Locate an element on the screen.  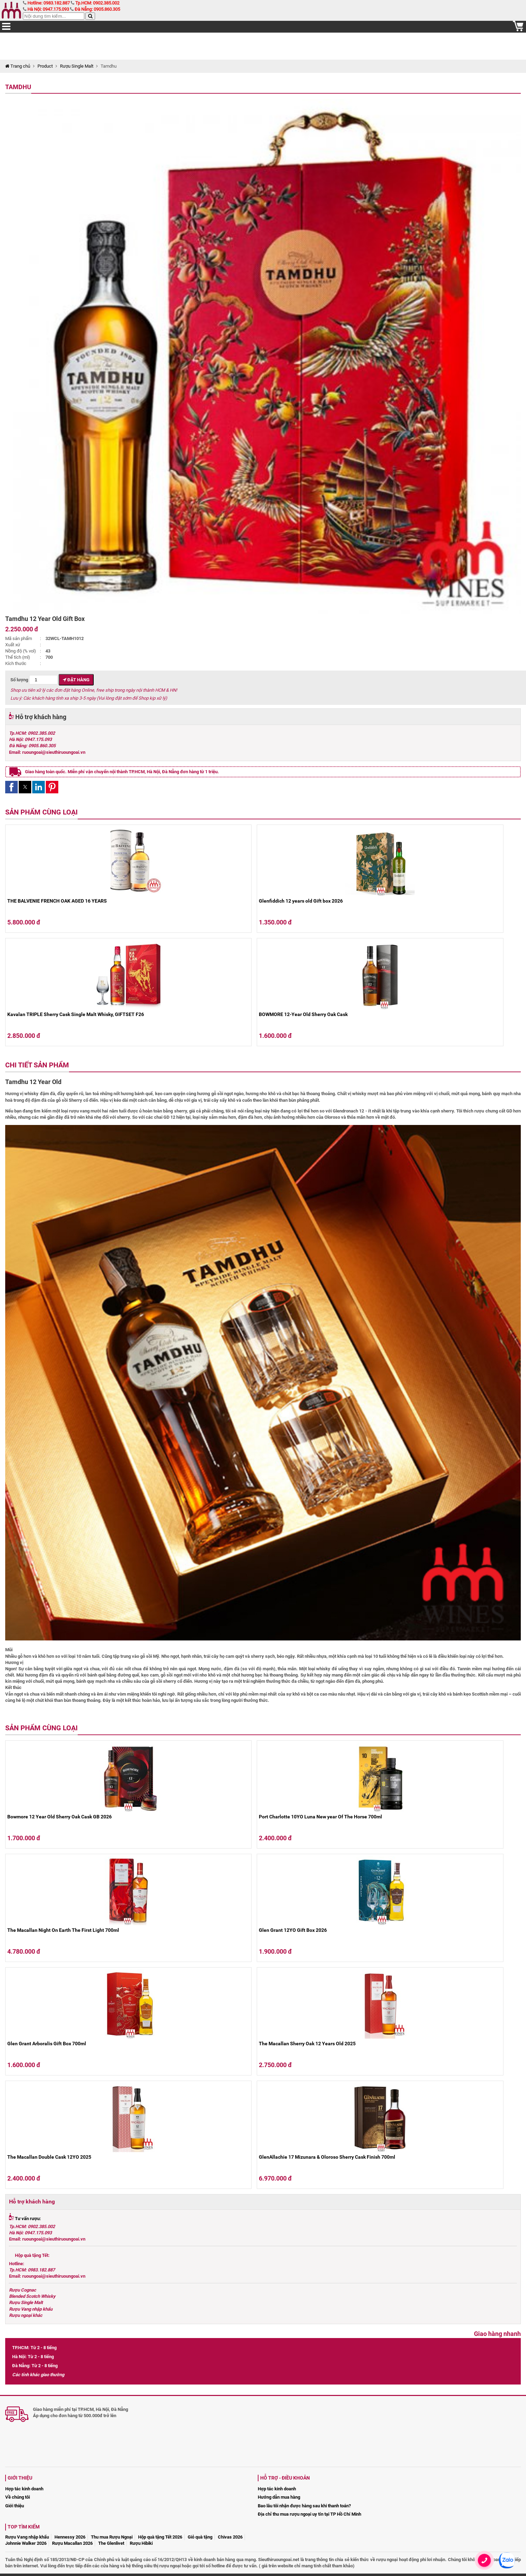
Johnnie Walker 2026 is located at coordinates (25, 2543).